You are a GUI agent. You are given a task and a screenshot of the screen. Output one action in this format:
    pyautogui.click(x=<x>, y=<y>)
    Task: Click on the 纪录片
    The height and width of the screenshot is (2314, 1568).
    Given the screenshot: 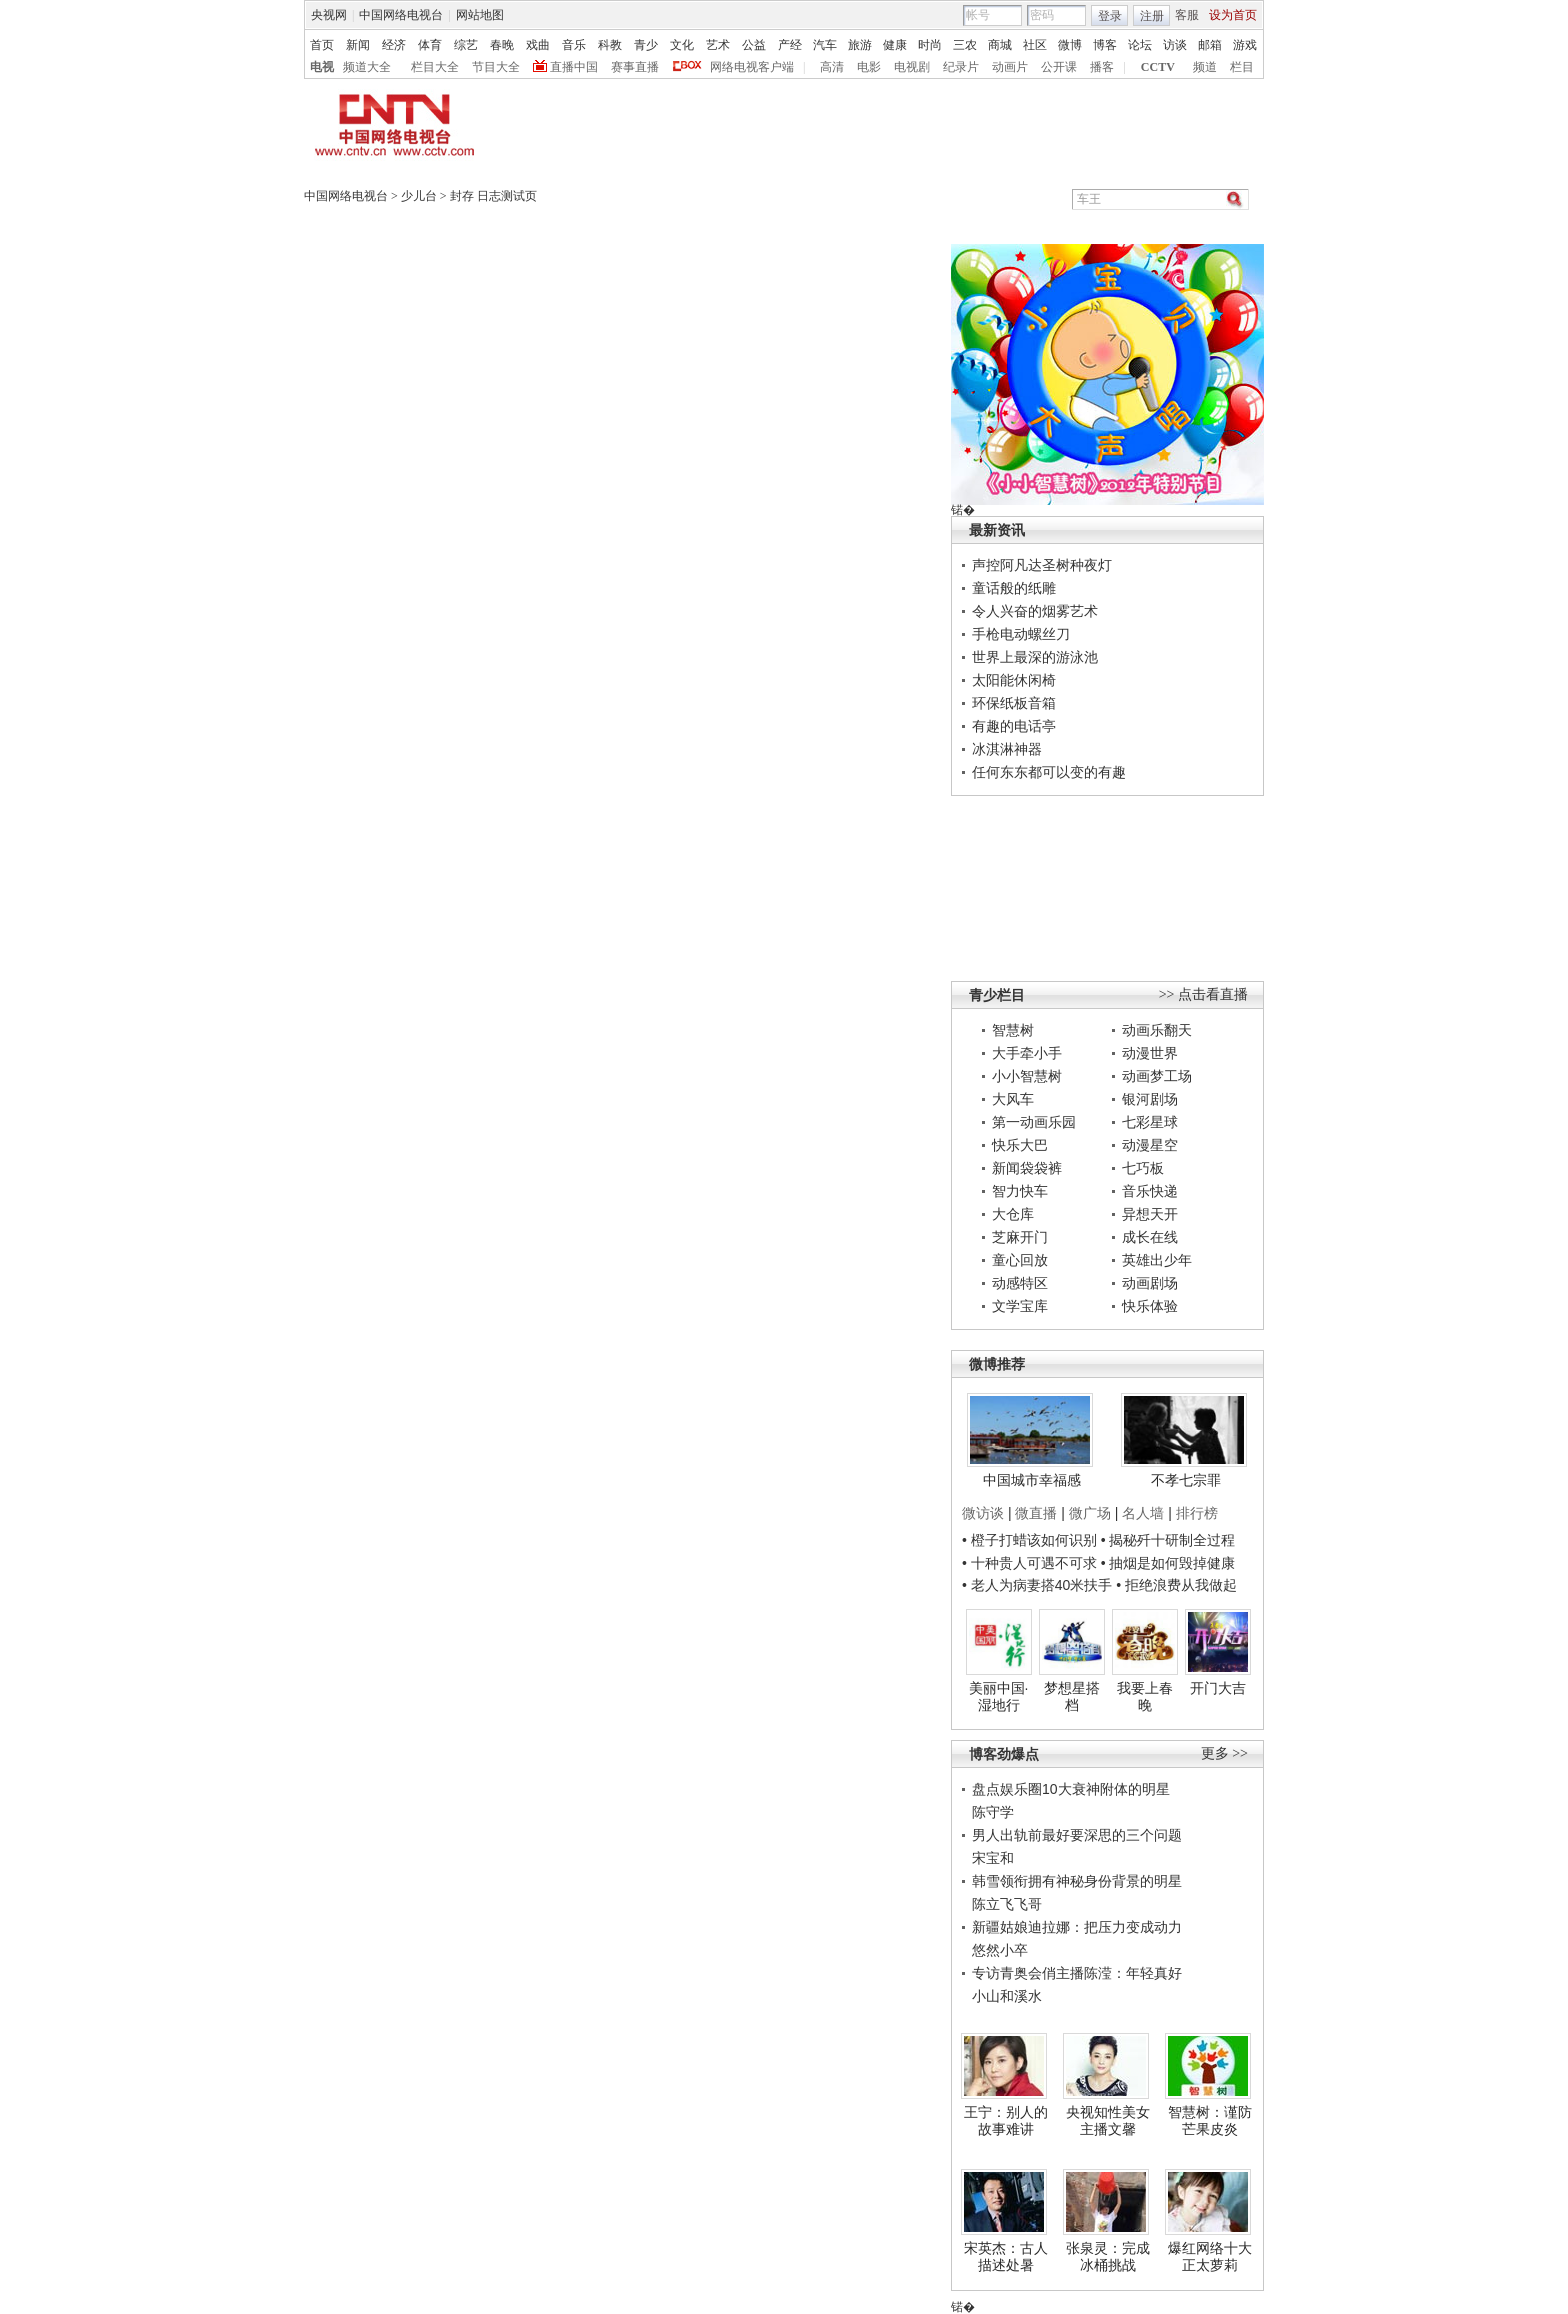 What is the action you would take?
    pyautogui.click(x=961, y=67)
    